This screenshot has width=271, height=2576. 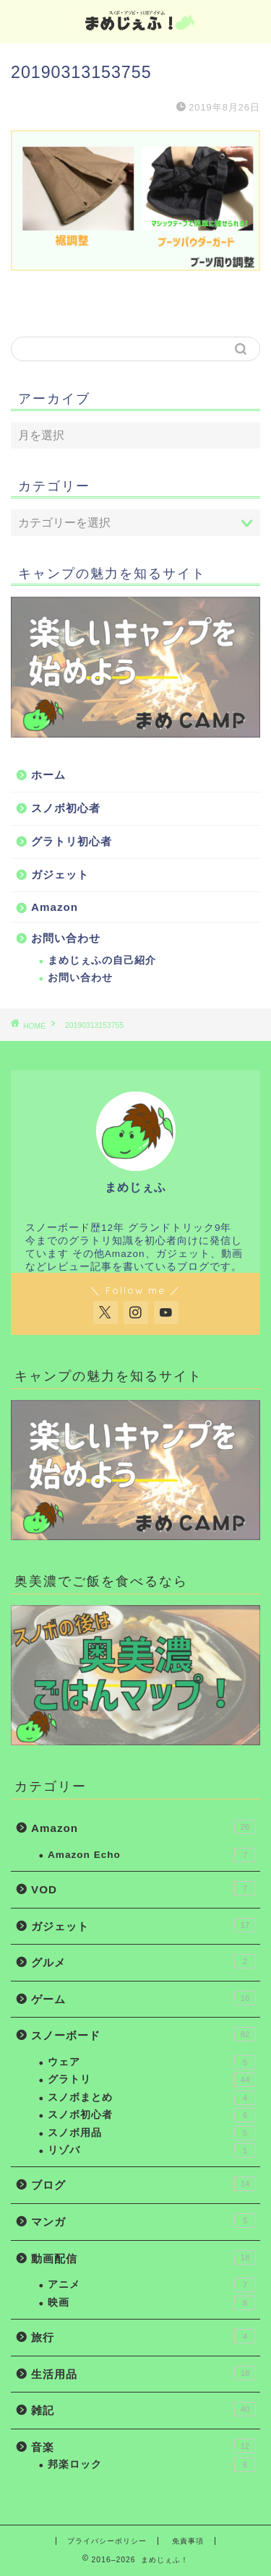 I want to click on プライバシーポリシー, so click(x=107, y=2541).